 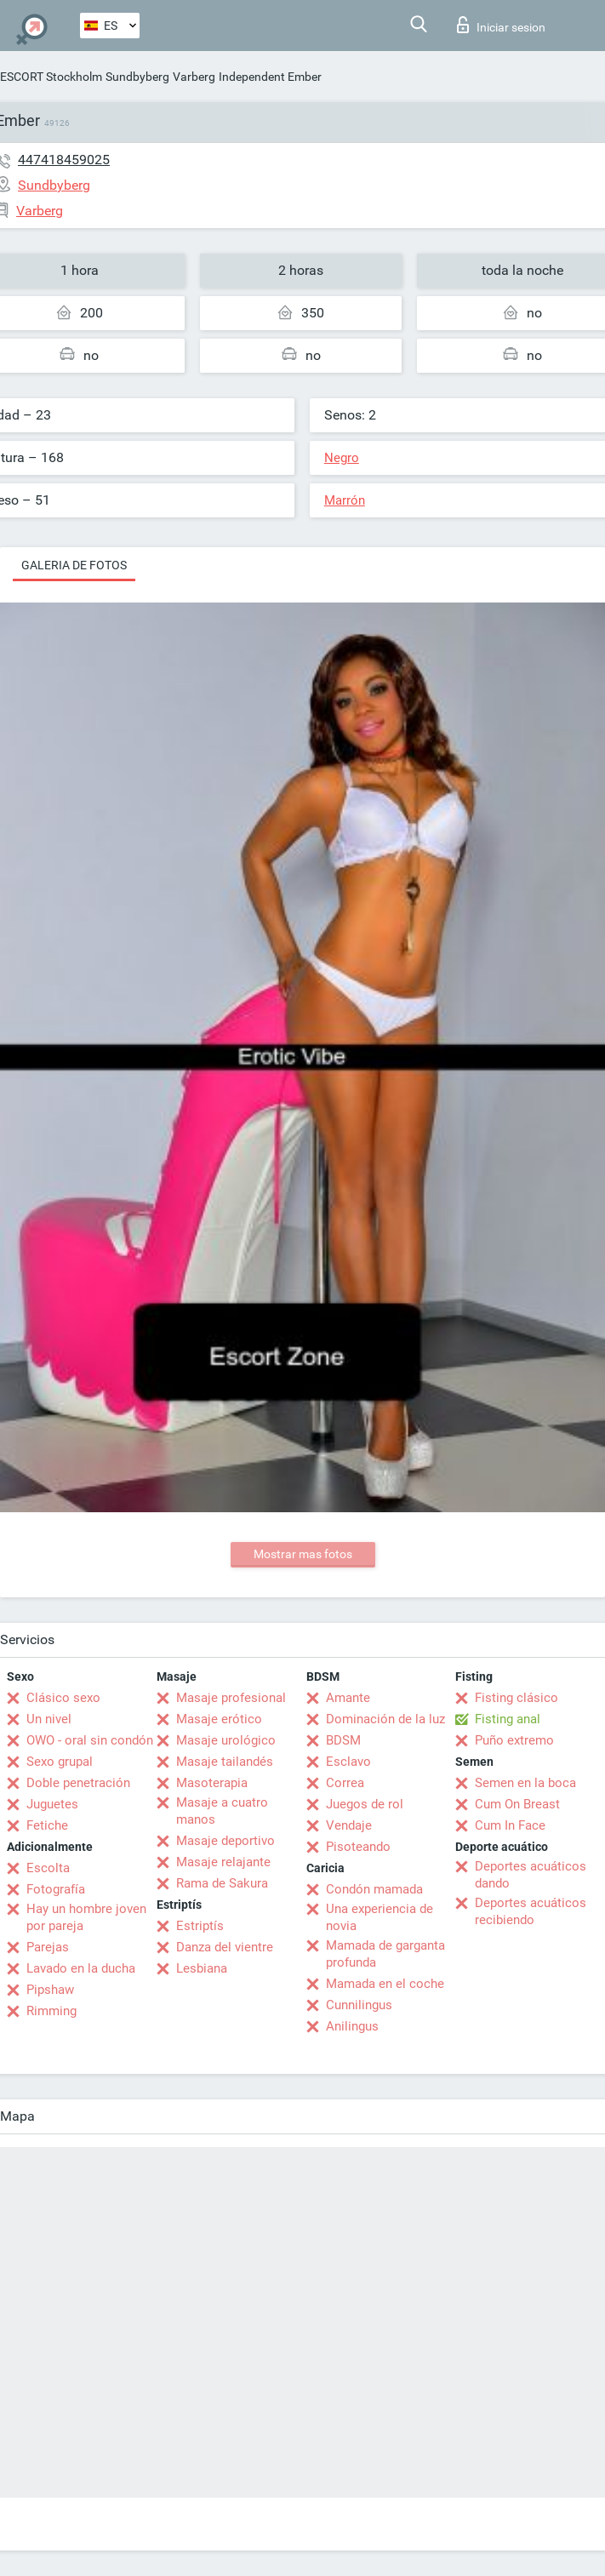 What do you see at coordinates (352, 2026) in the screenshot?
I see `Anilingus` at bounding box center [352, 2026].